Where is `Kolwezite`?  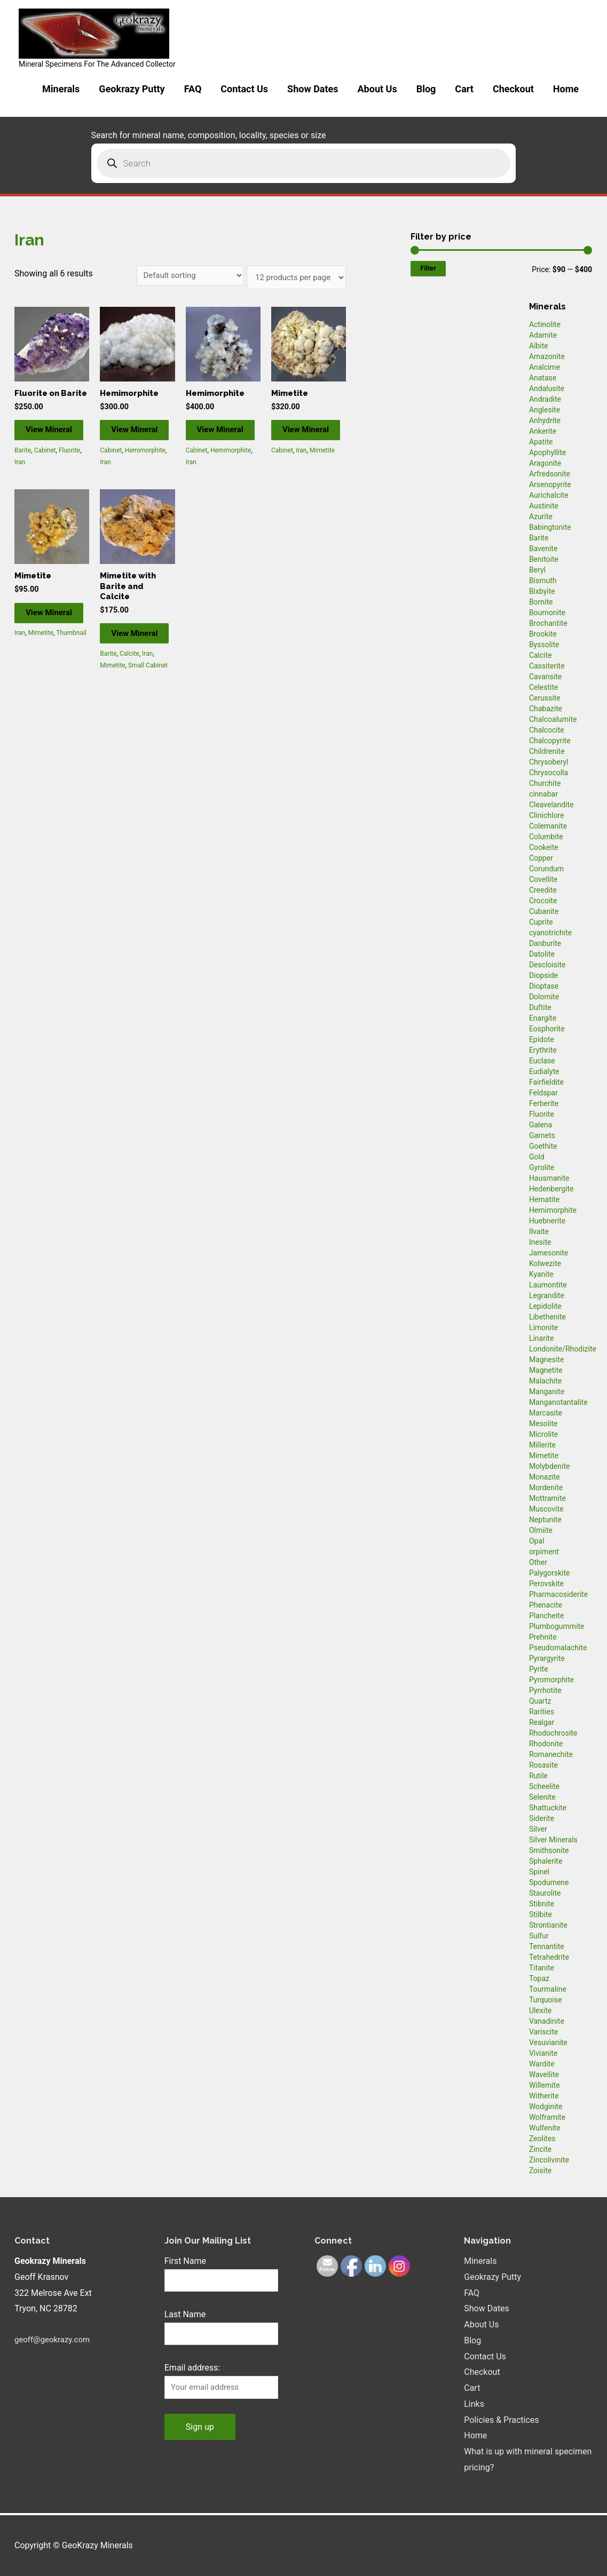
Kolwezite is located at coordinates (545, 1263).